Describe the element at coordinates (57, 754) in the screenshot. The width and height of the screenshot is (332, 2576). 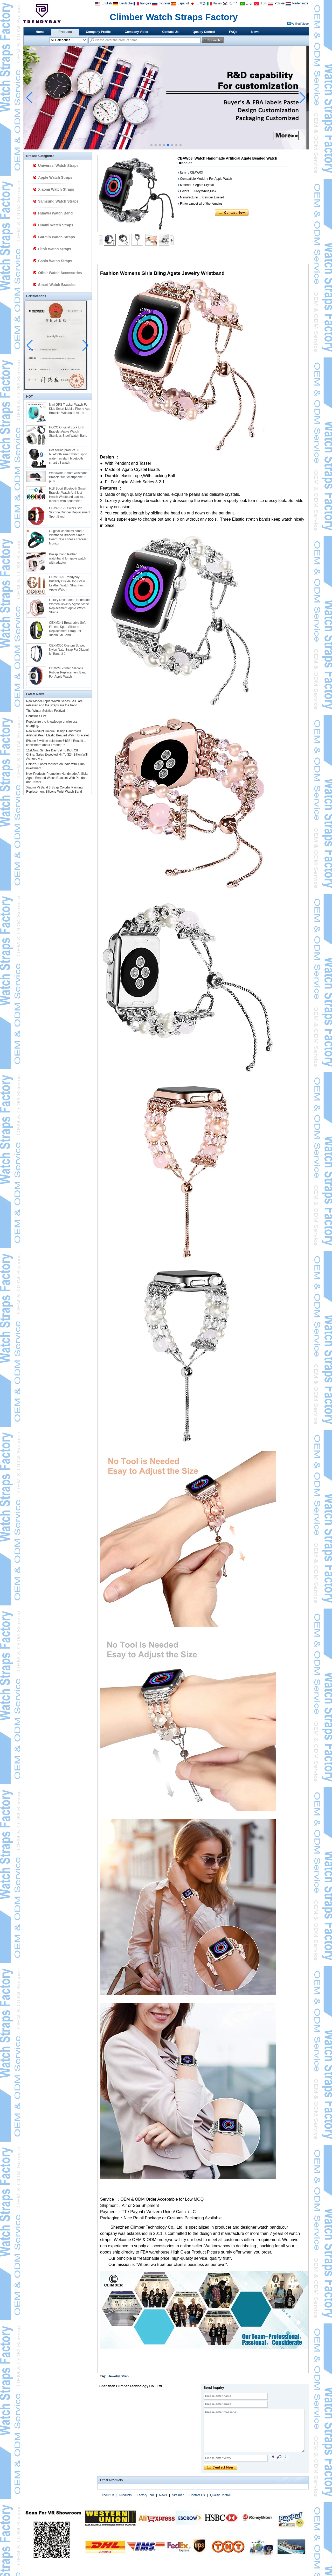
I see `11st.Nov. Singles Day Set To Kick Off In China, Sales Expected Hit To $24 Billion,Will Achieve A L` at that location.